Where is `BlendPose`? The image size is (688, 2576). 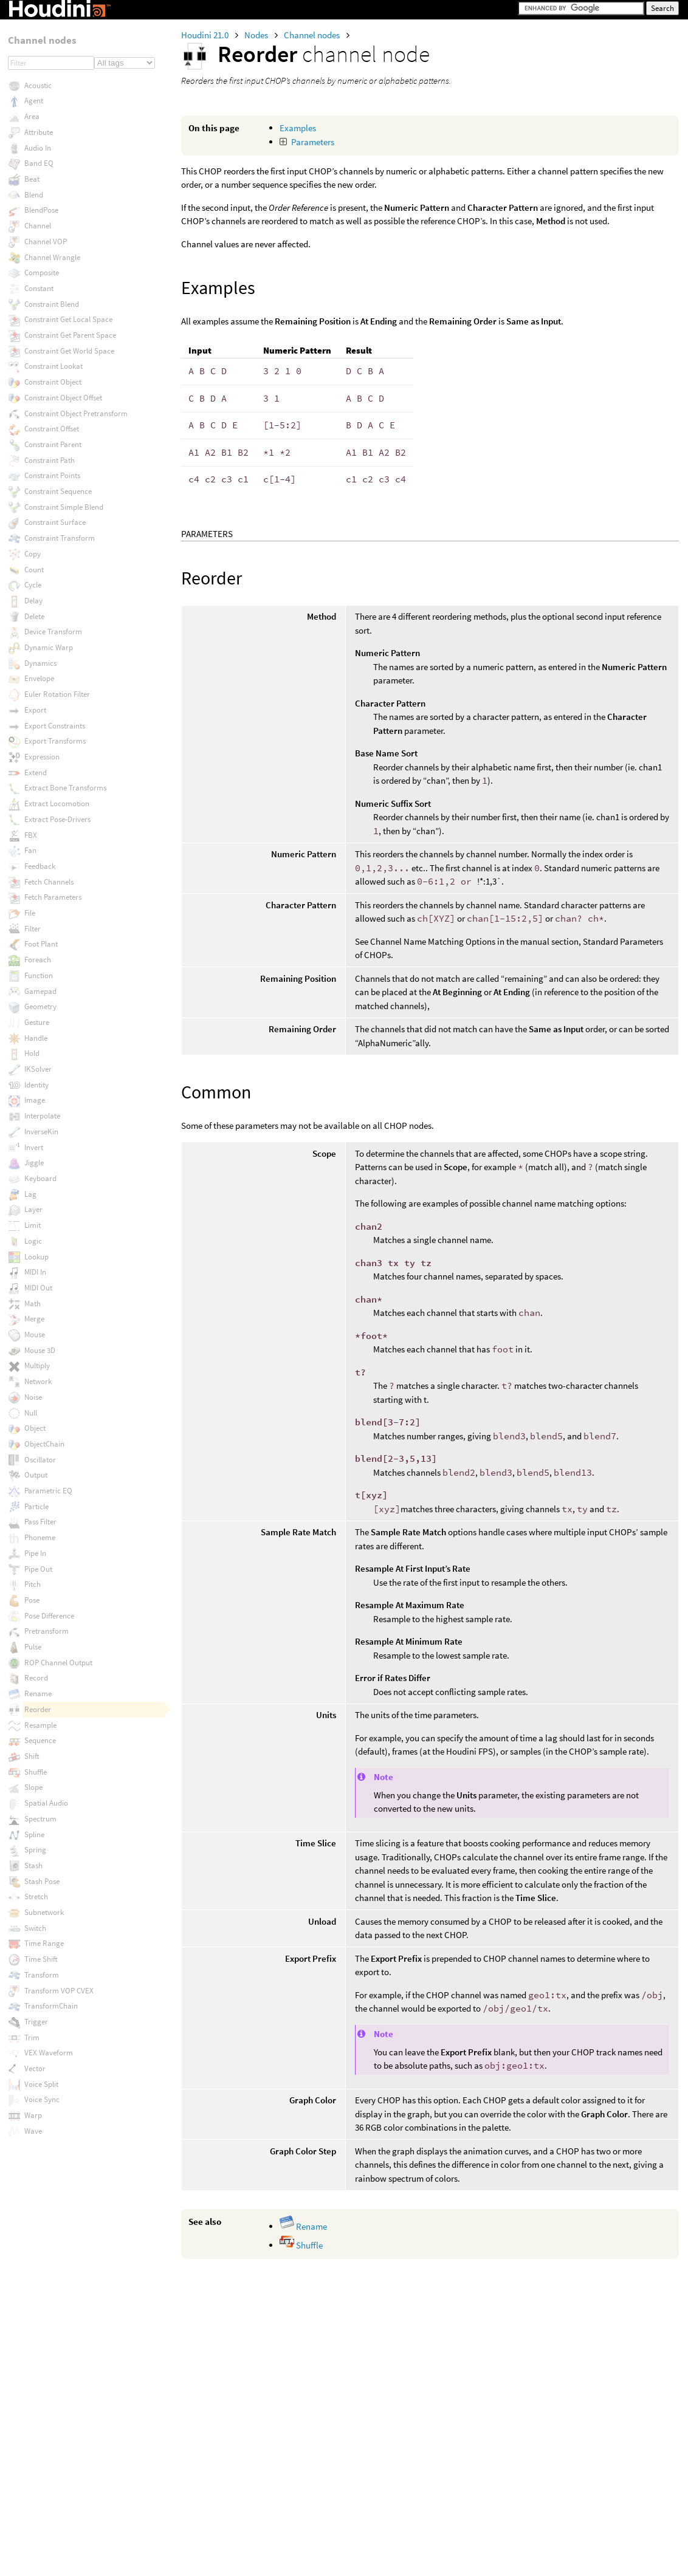 BlendPose is located at coordinates (41, 210).